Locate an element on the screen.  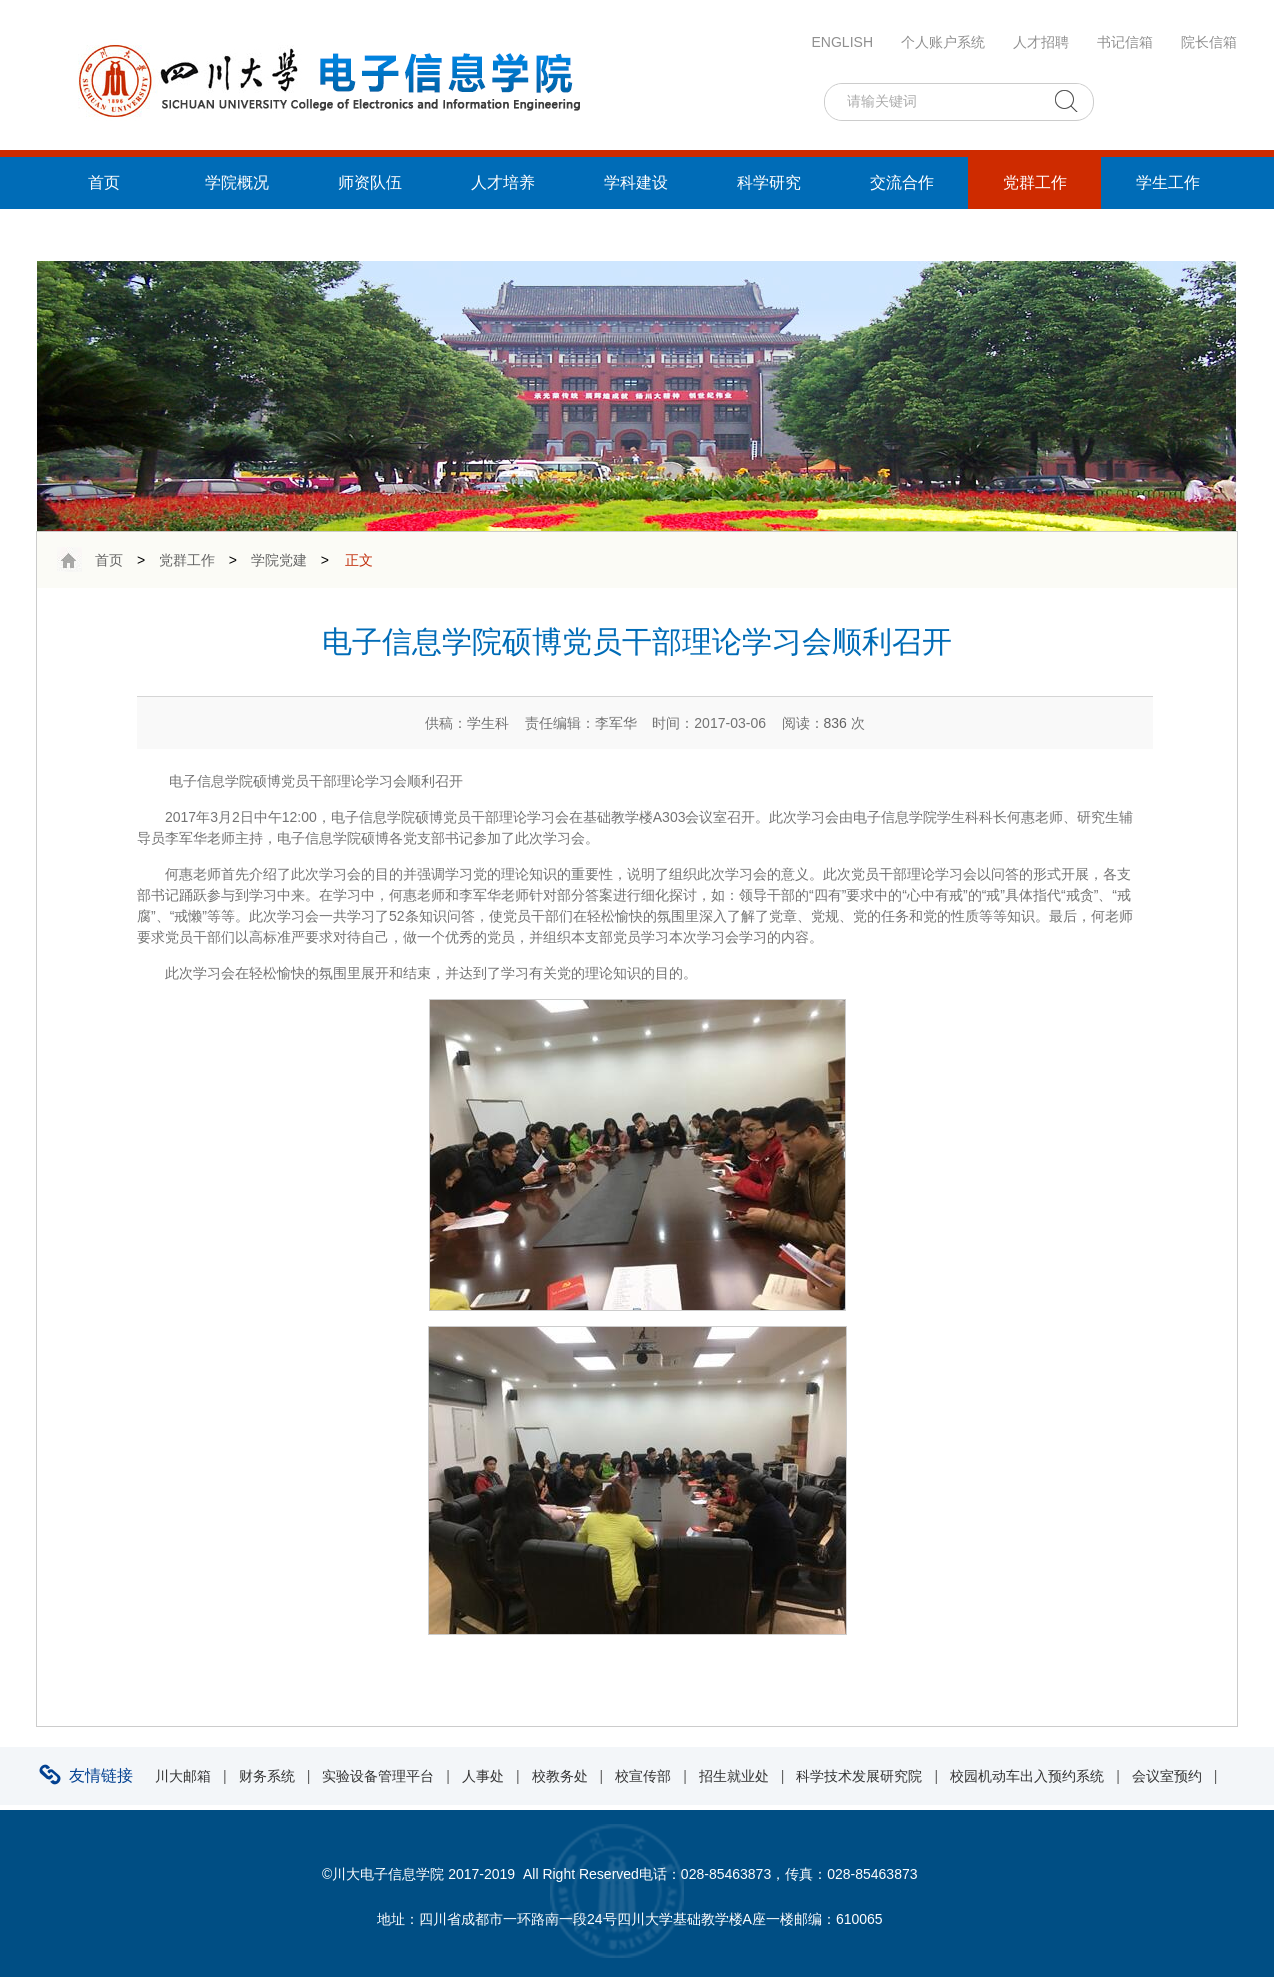
交流合作 is located at coordinates (902, 182).